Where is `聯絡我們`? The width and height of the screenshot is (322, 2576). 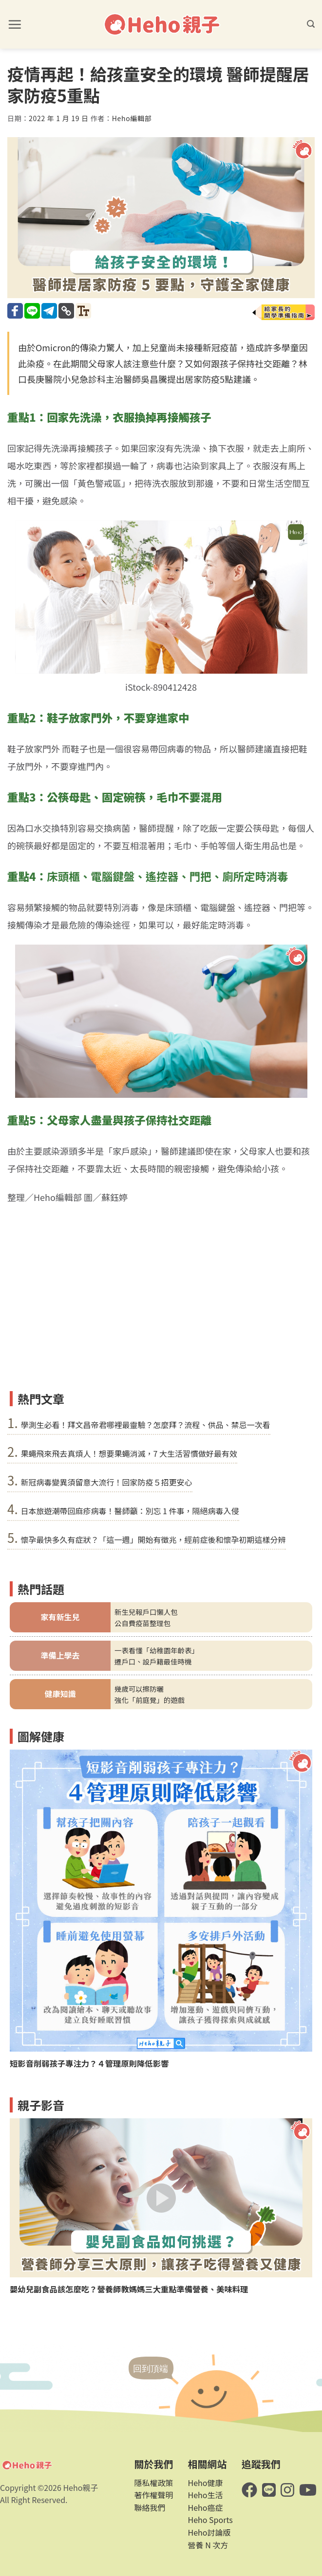 聯絡我們 is located at coordinates (149, 2507).